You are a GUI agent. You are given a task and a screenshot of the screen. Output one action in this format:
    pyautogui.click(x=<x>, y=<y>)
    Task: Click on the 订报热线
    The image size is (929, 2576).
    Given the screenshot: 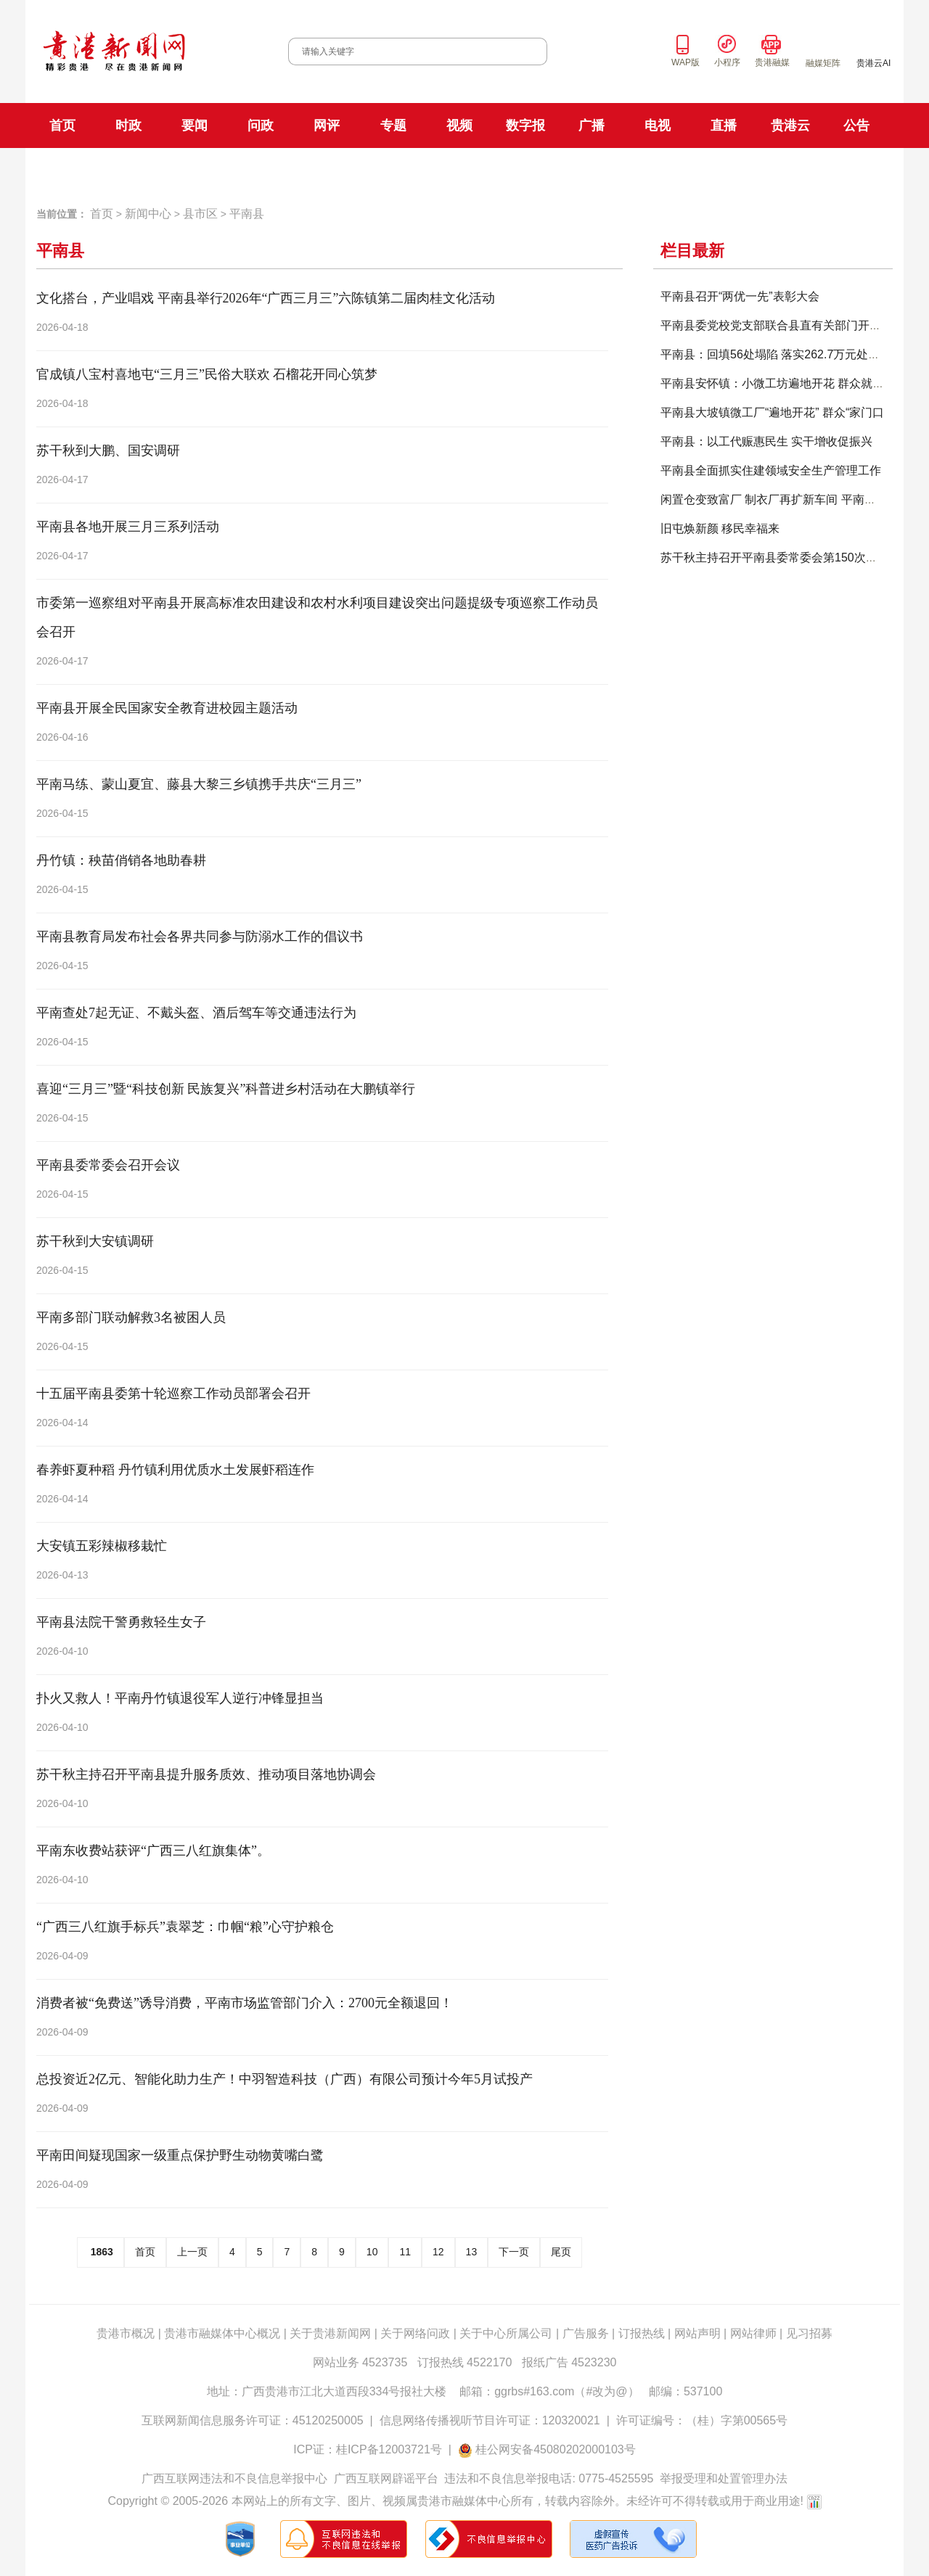 What is the action you would take?
    pyautogui.click(x=641, y=2333)
    